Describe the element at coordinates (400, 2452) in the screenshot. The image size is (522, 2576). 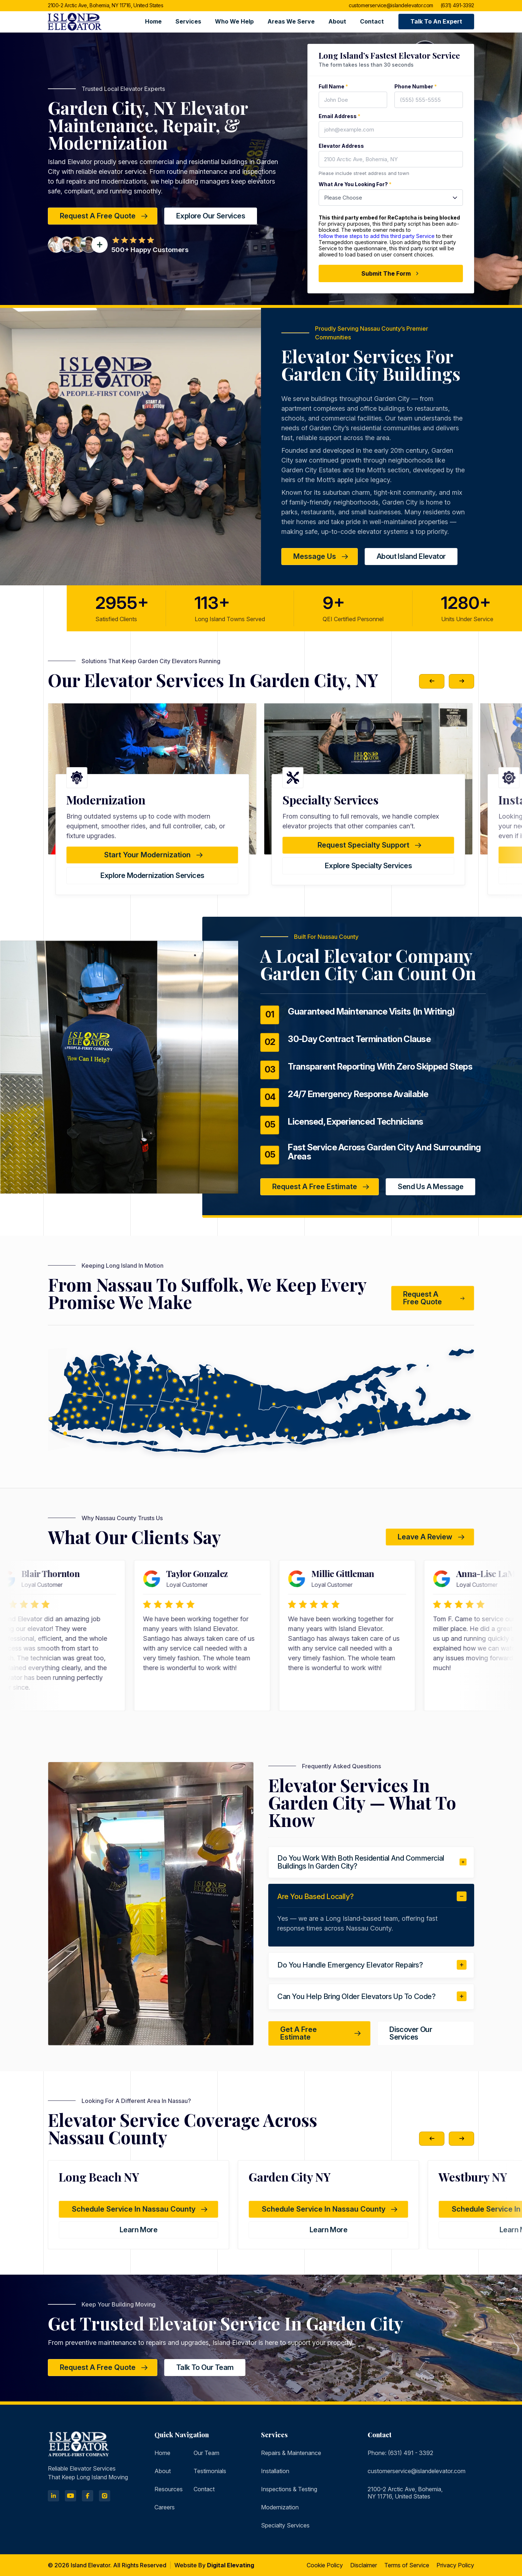
I see `Phone: (631) 491 - 3392` at that location.